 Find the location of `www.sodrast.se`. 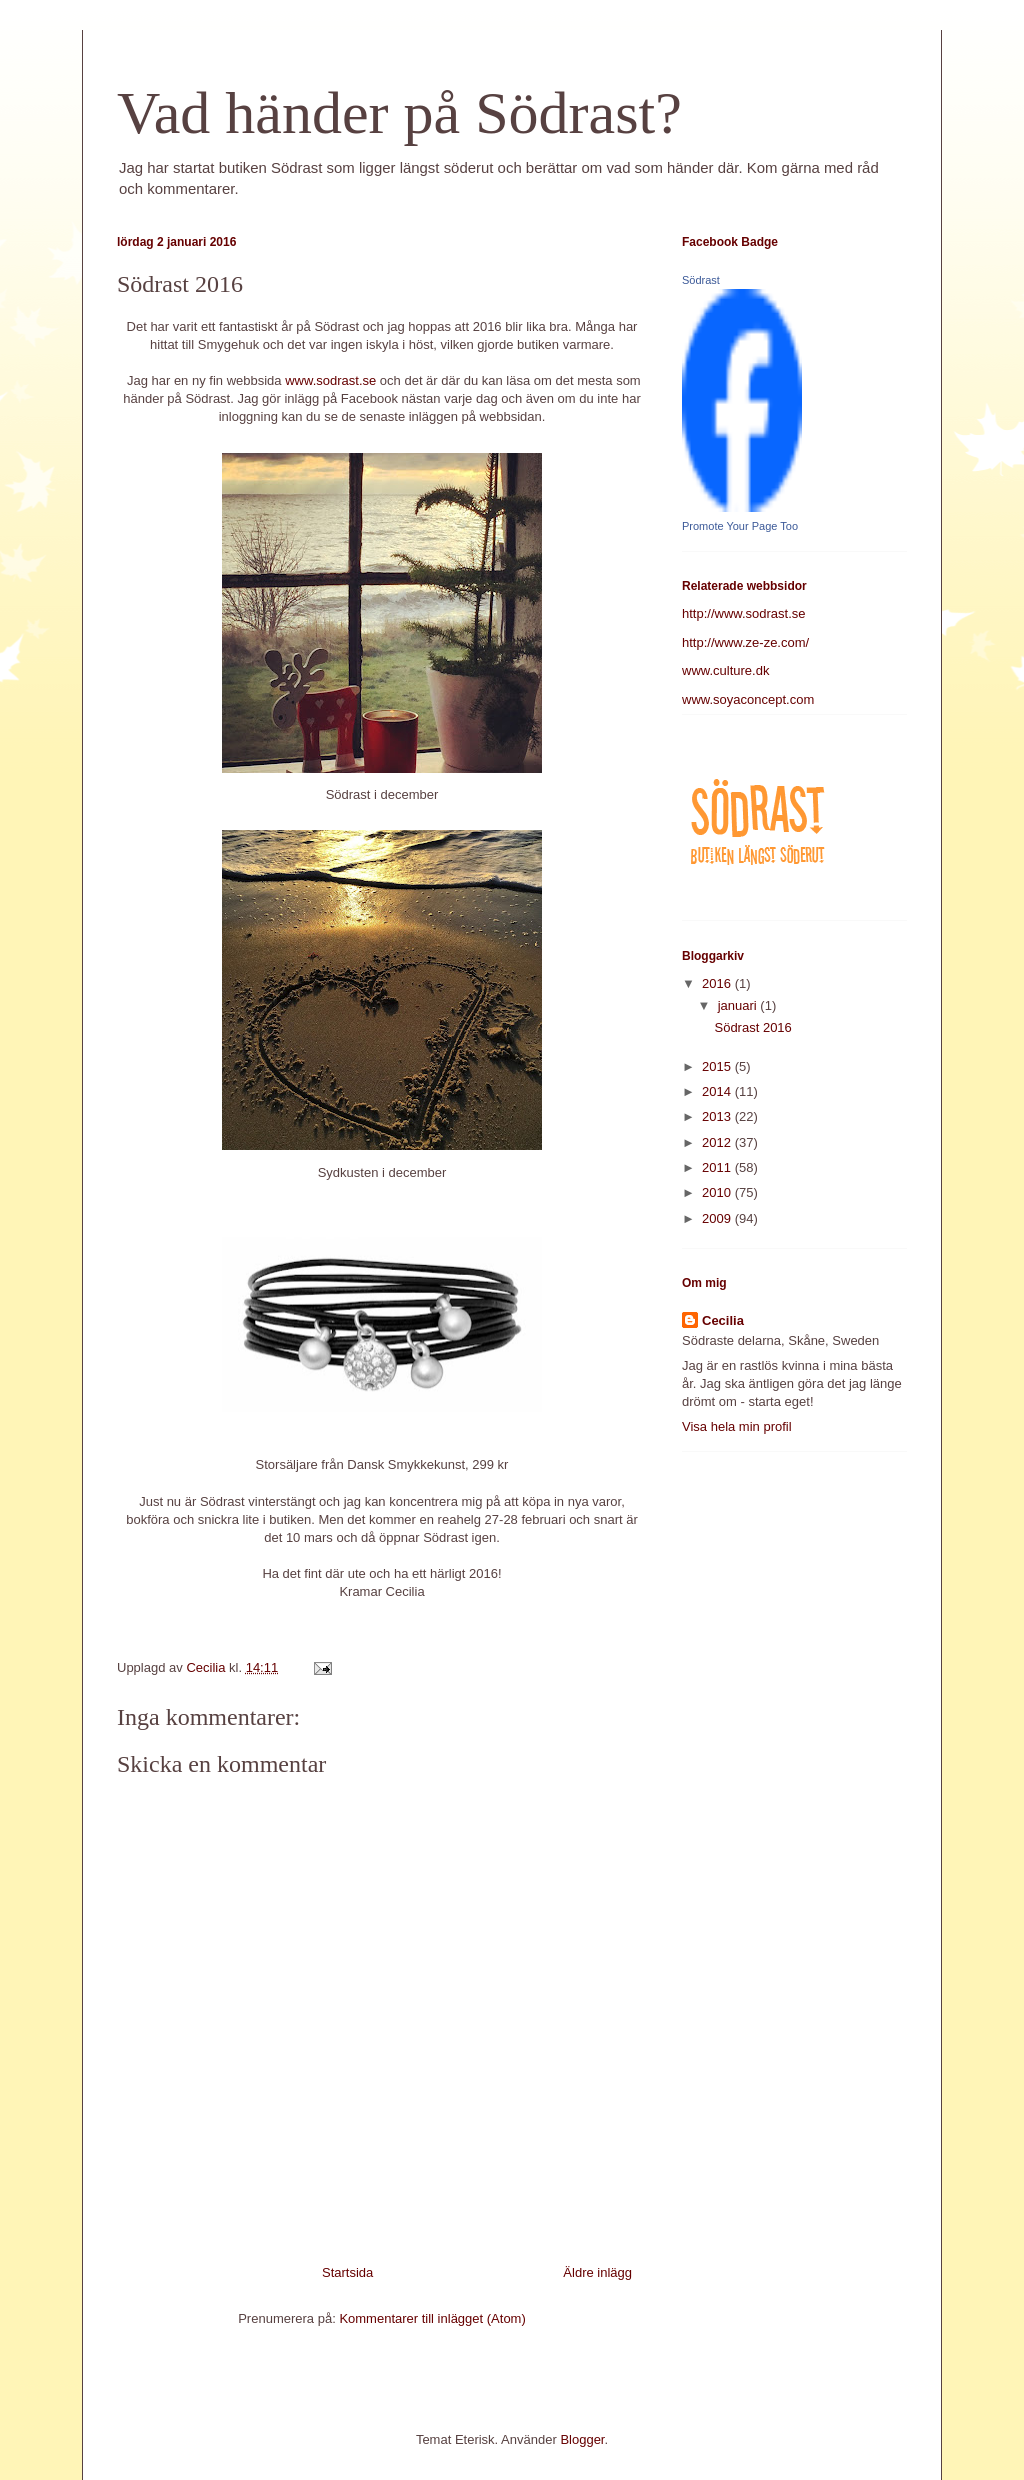

www.sodrast.se is located at coordinates (330, 380).